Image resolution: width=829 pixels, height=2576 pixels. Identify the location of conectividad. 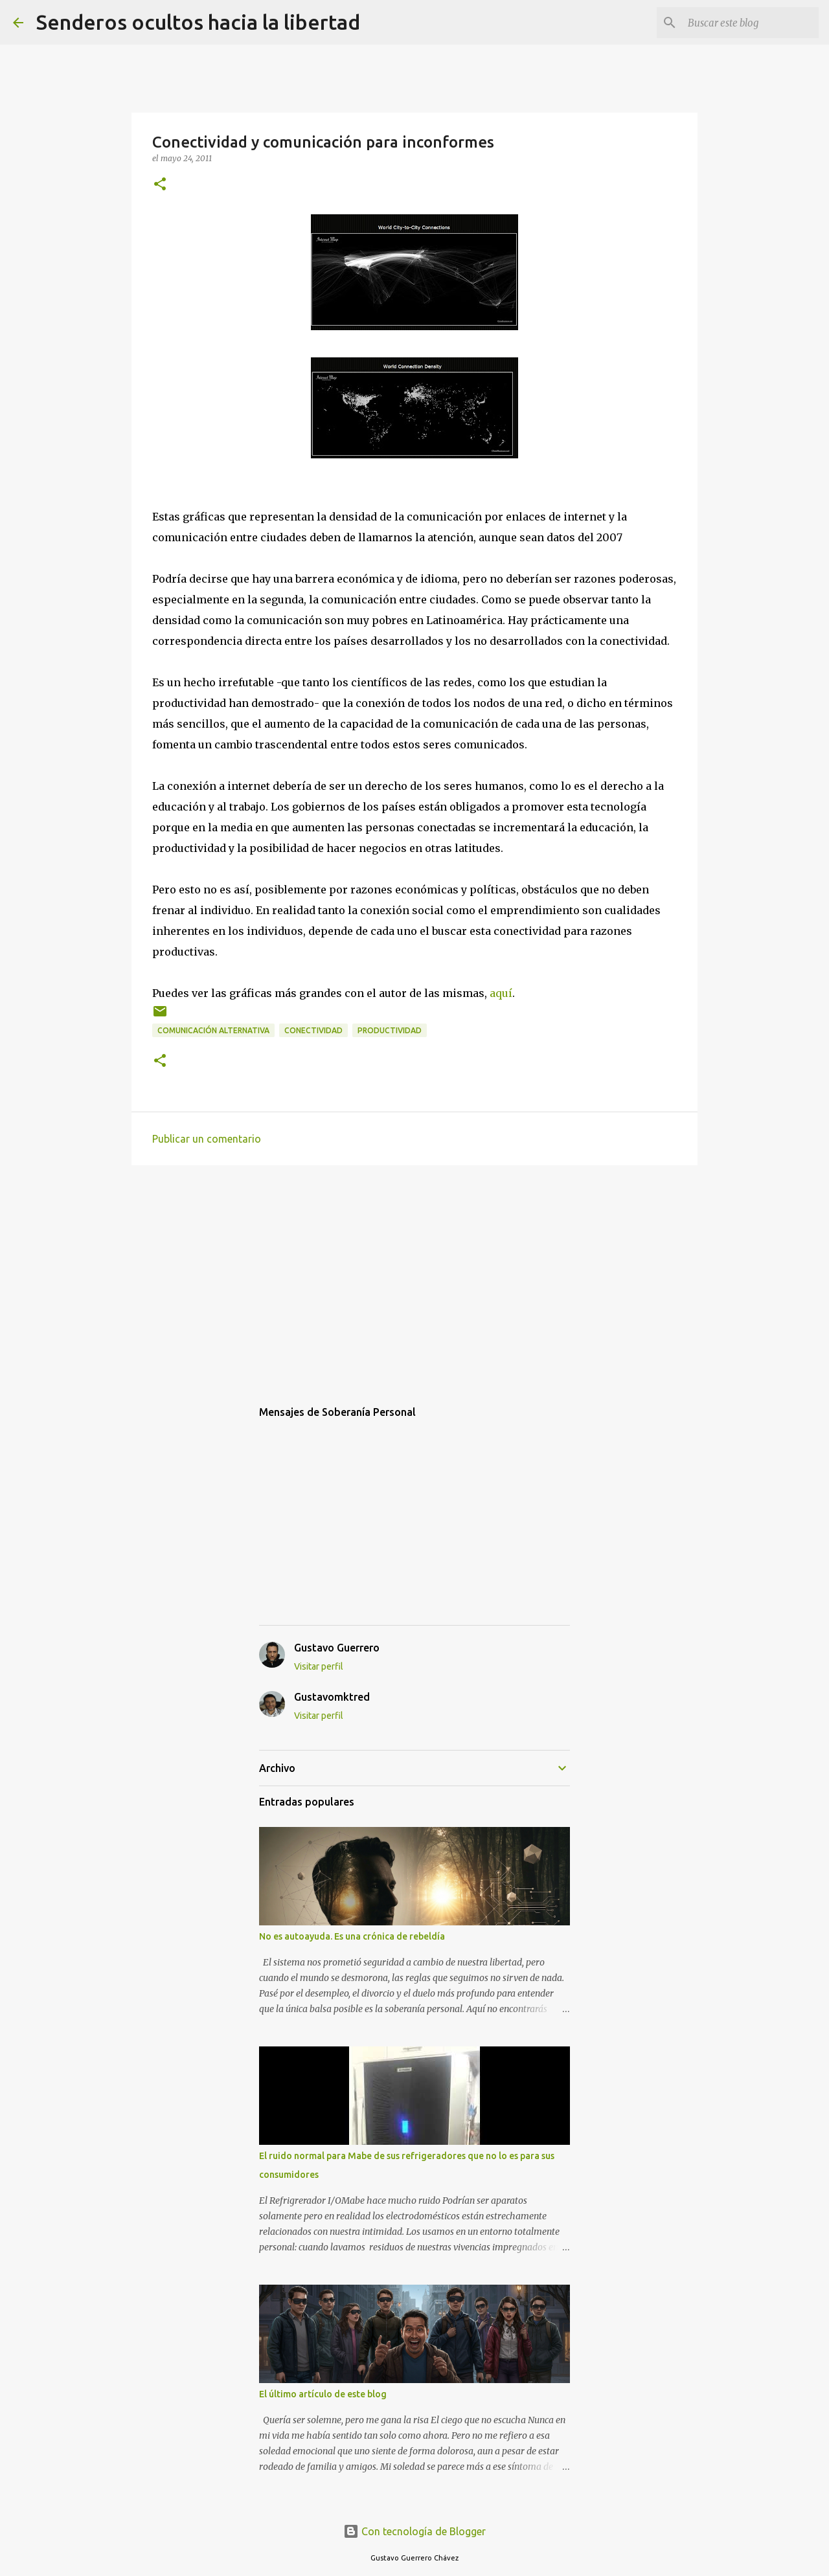
(313, 1030).